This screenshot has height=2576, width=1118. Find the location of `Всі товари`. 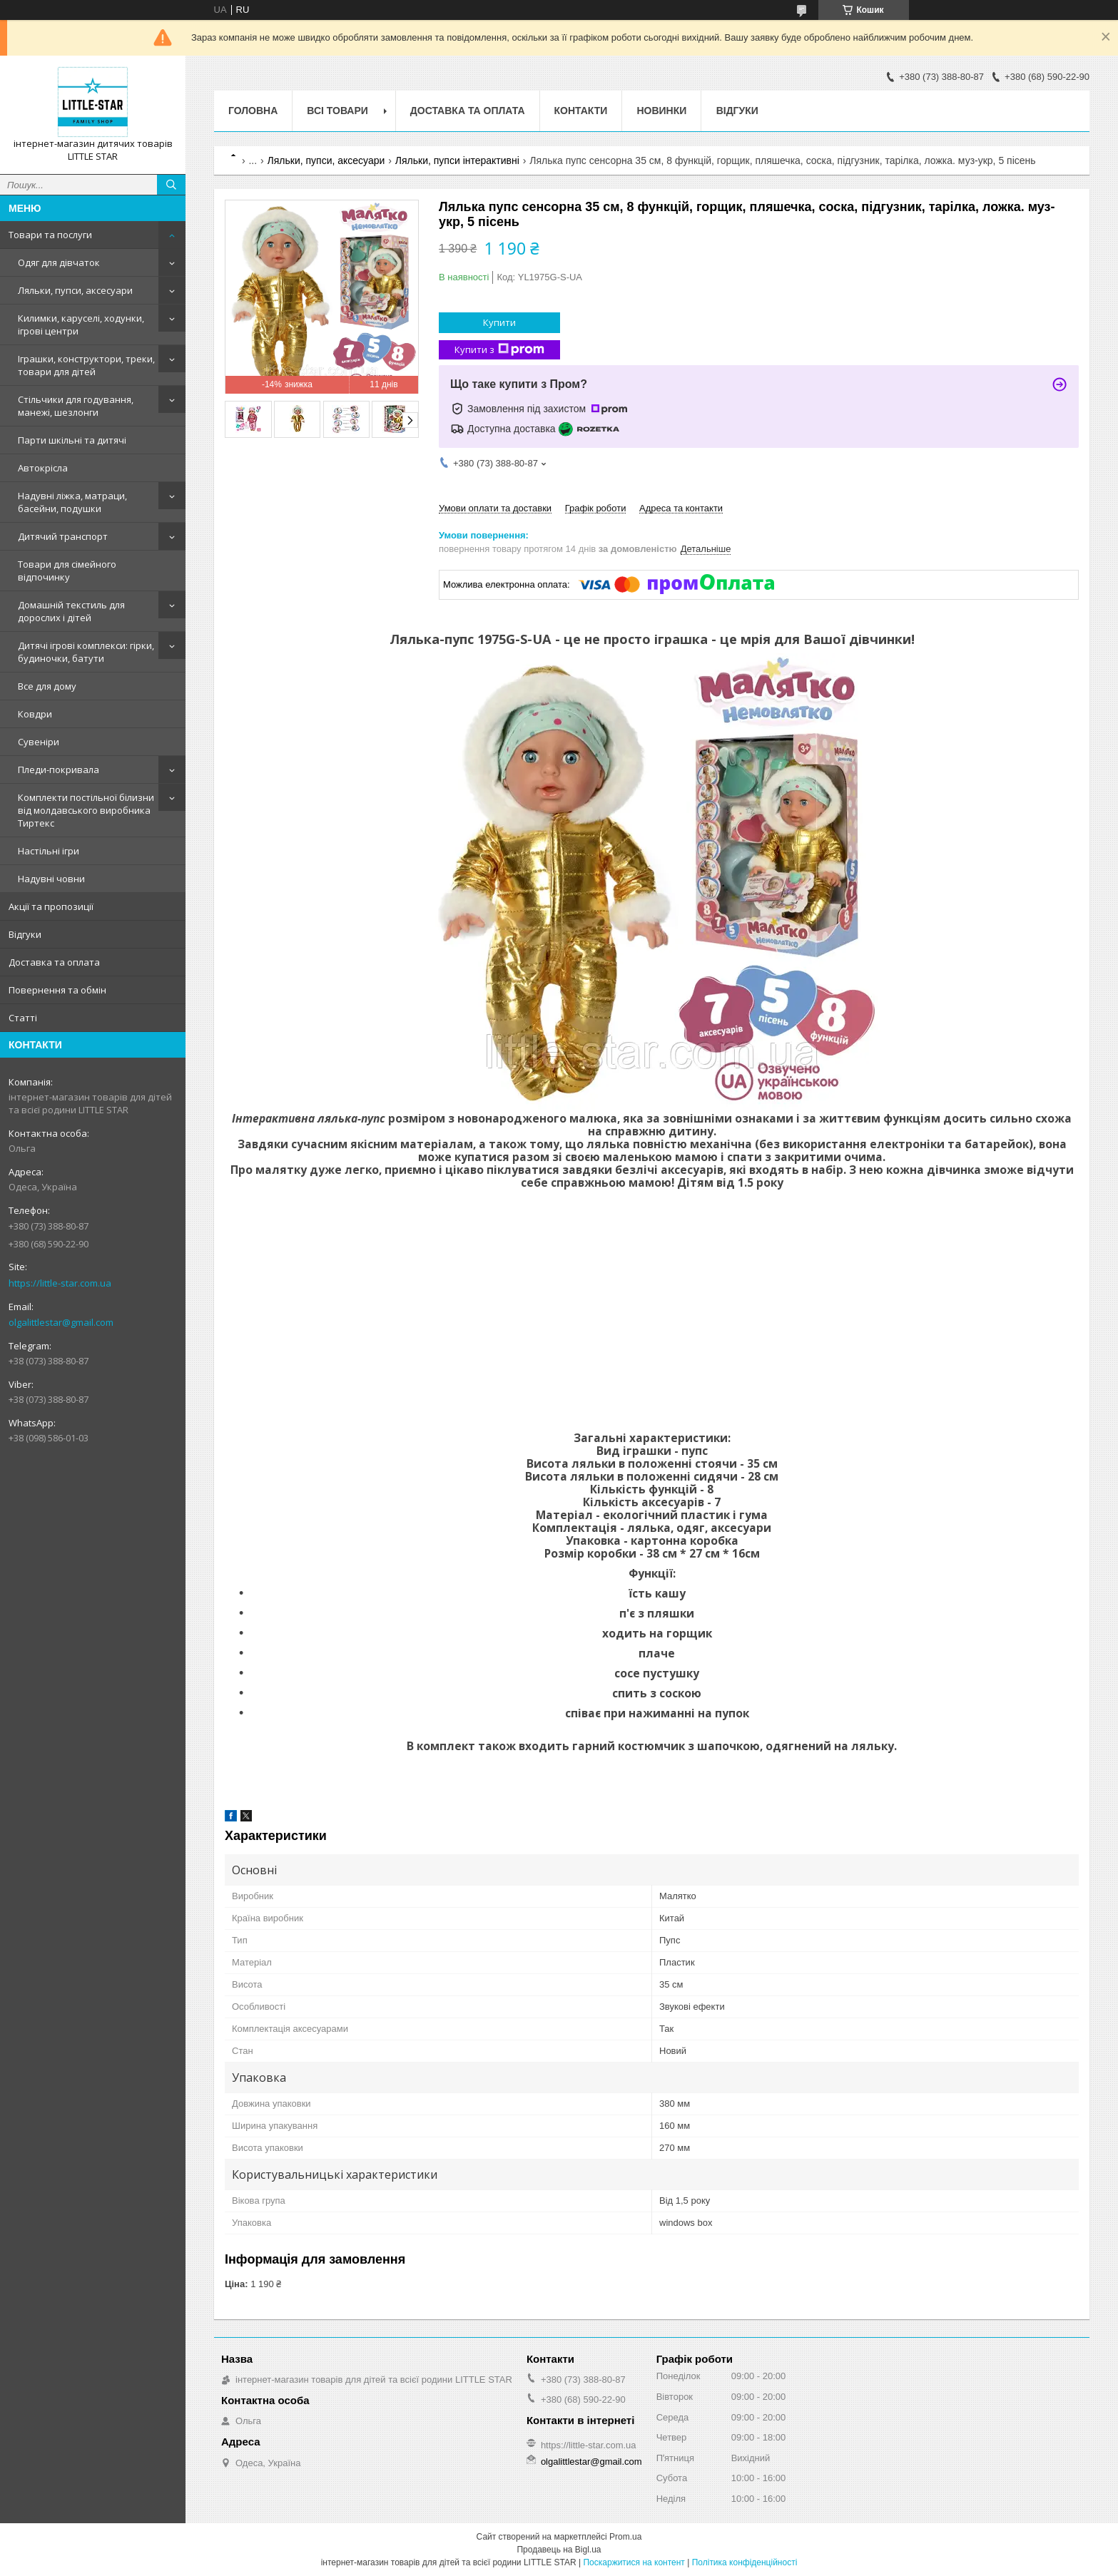

Всі товари is located at coordinates (337, 110).